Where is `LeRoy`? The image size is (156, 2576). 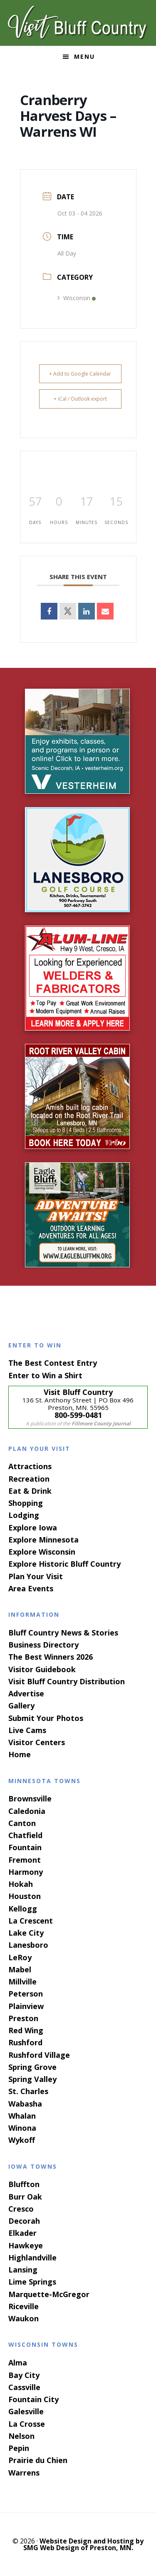
LeRoy is located at coordinates (20, 1957).